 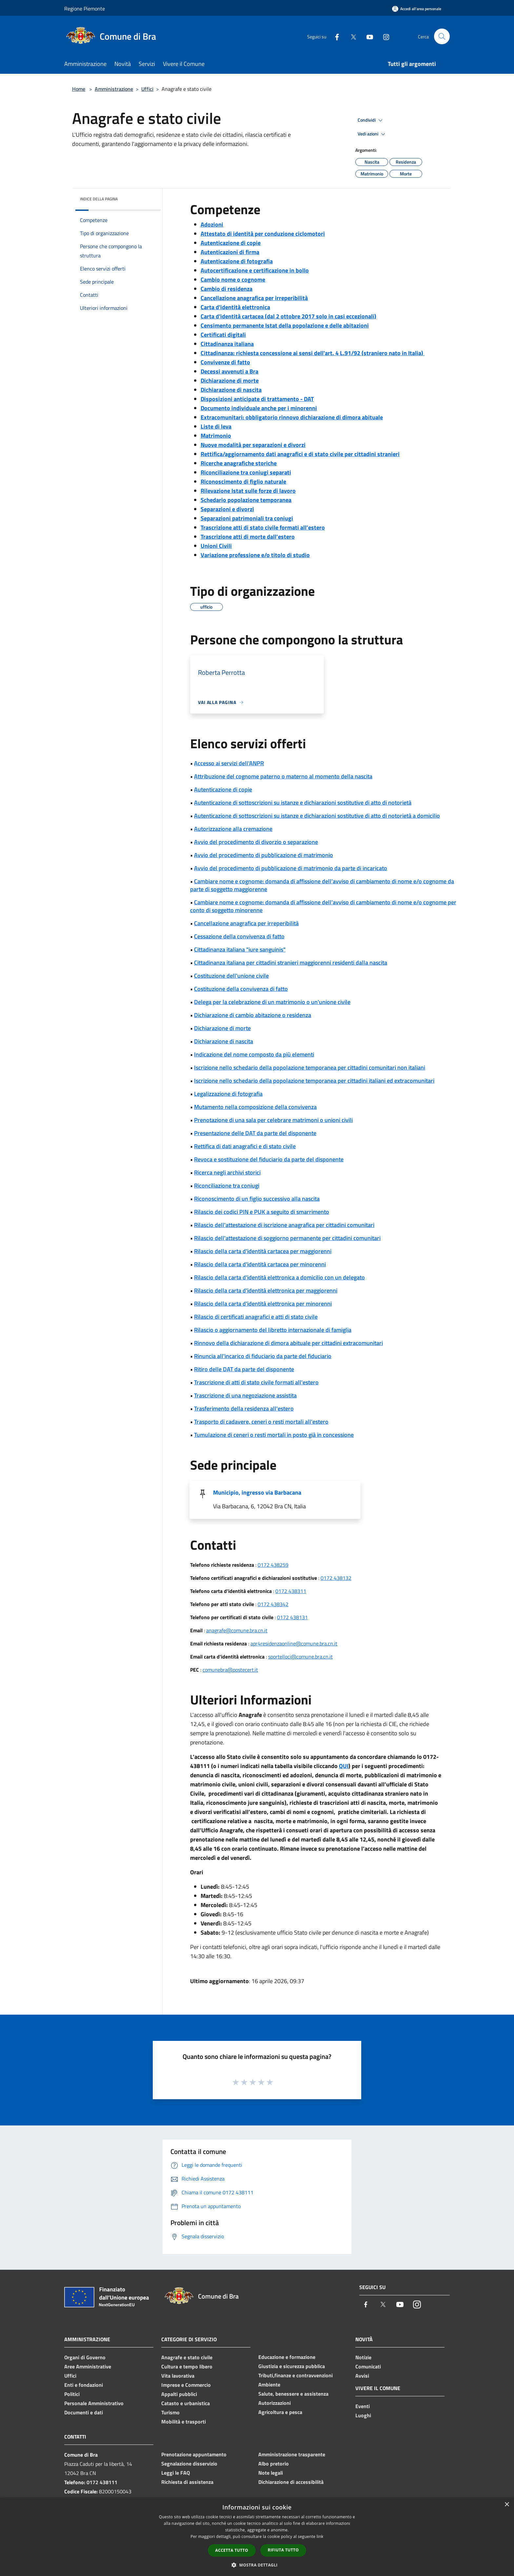 What do you see at coordinates (372, 134) in the screenshot?
I see `Vedi azioni` at bounding box center [372, 134].